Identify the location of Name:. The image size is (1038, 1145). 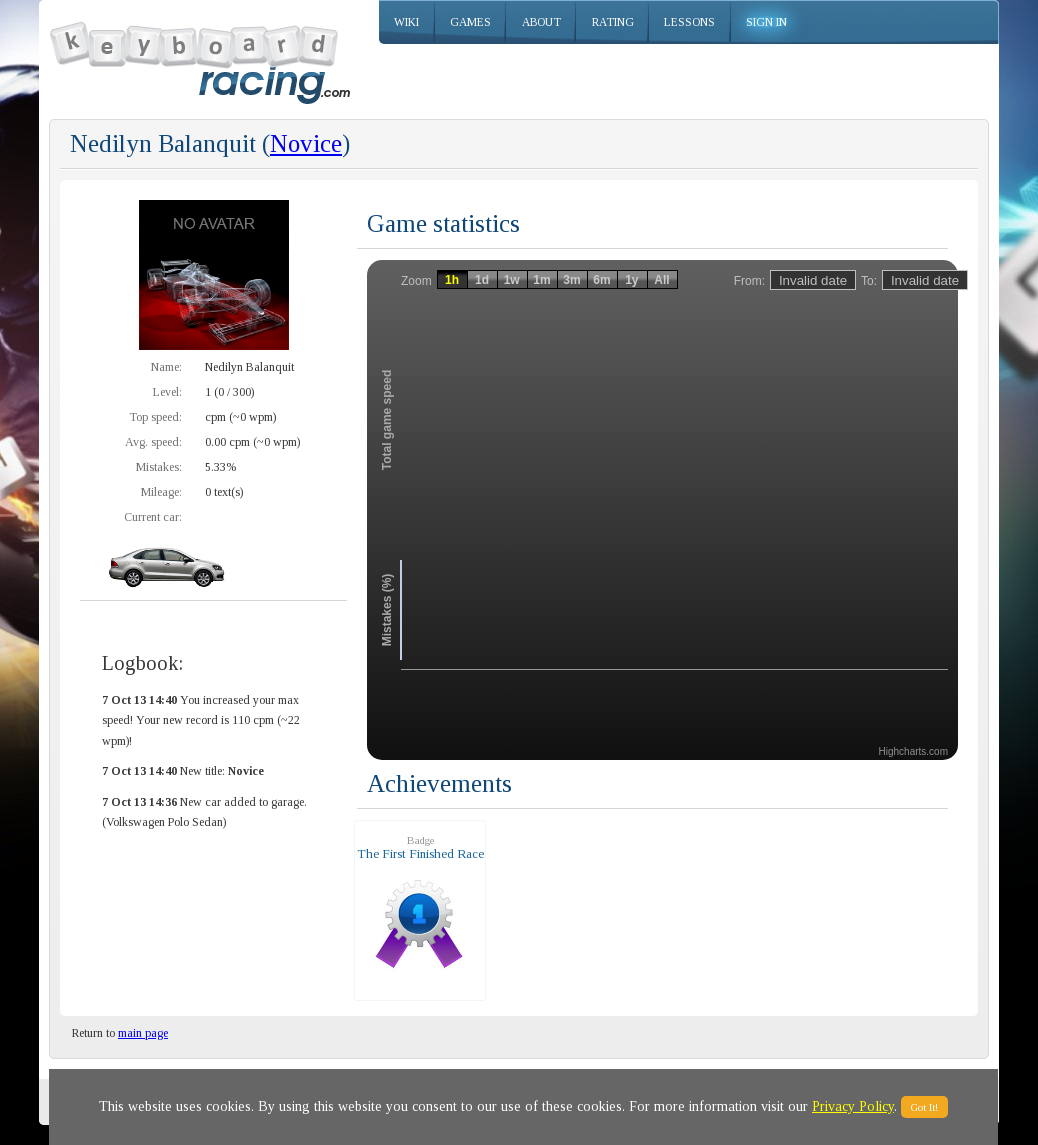
(166, 367).